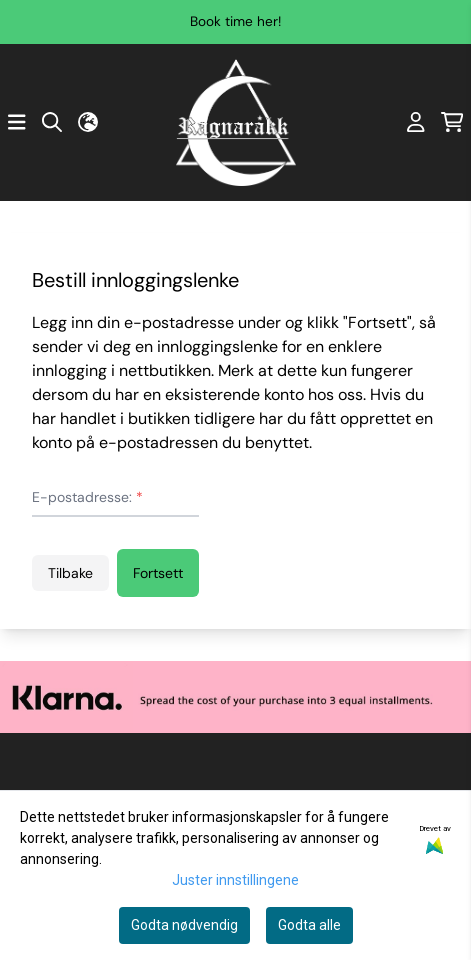 The height and width of the screenshot is (960, 471). What do you see at coordinates (309, 925) in the screenshot?
I see `Godta alle` at bounding box center [309, 925].